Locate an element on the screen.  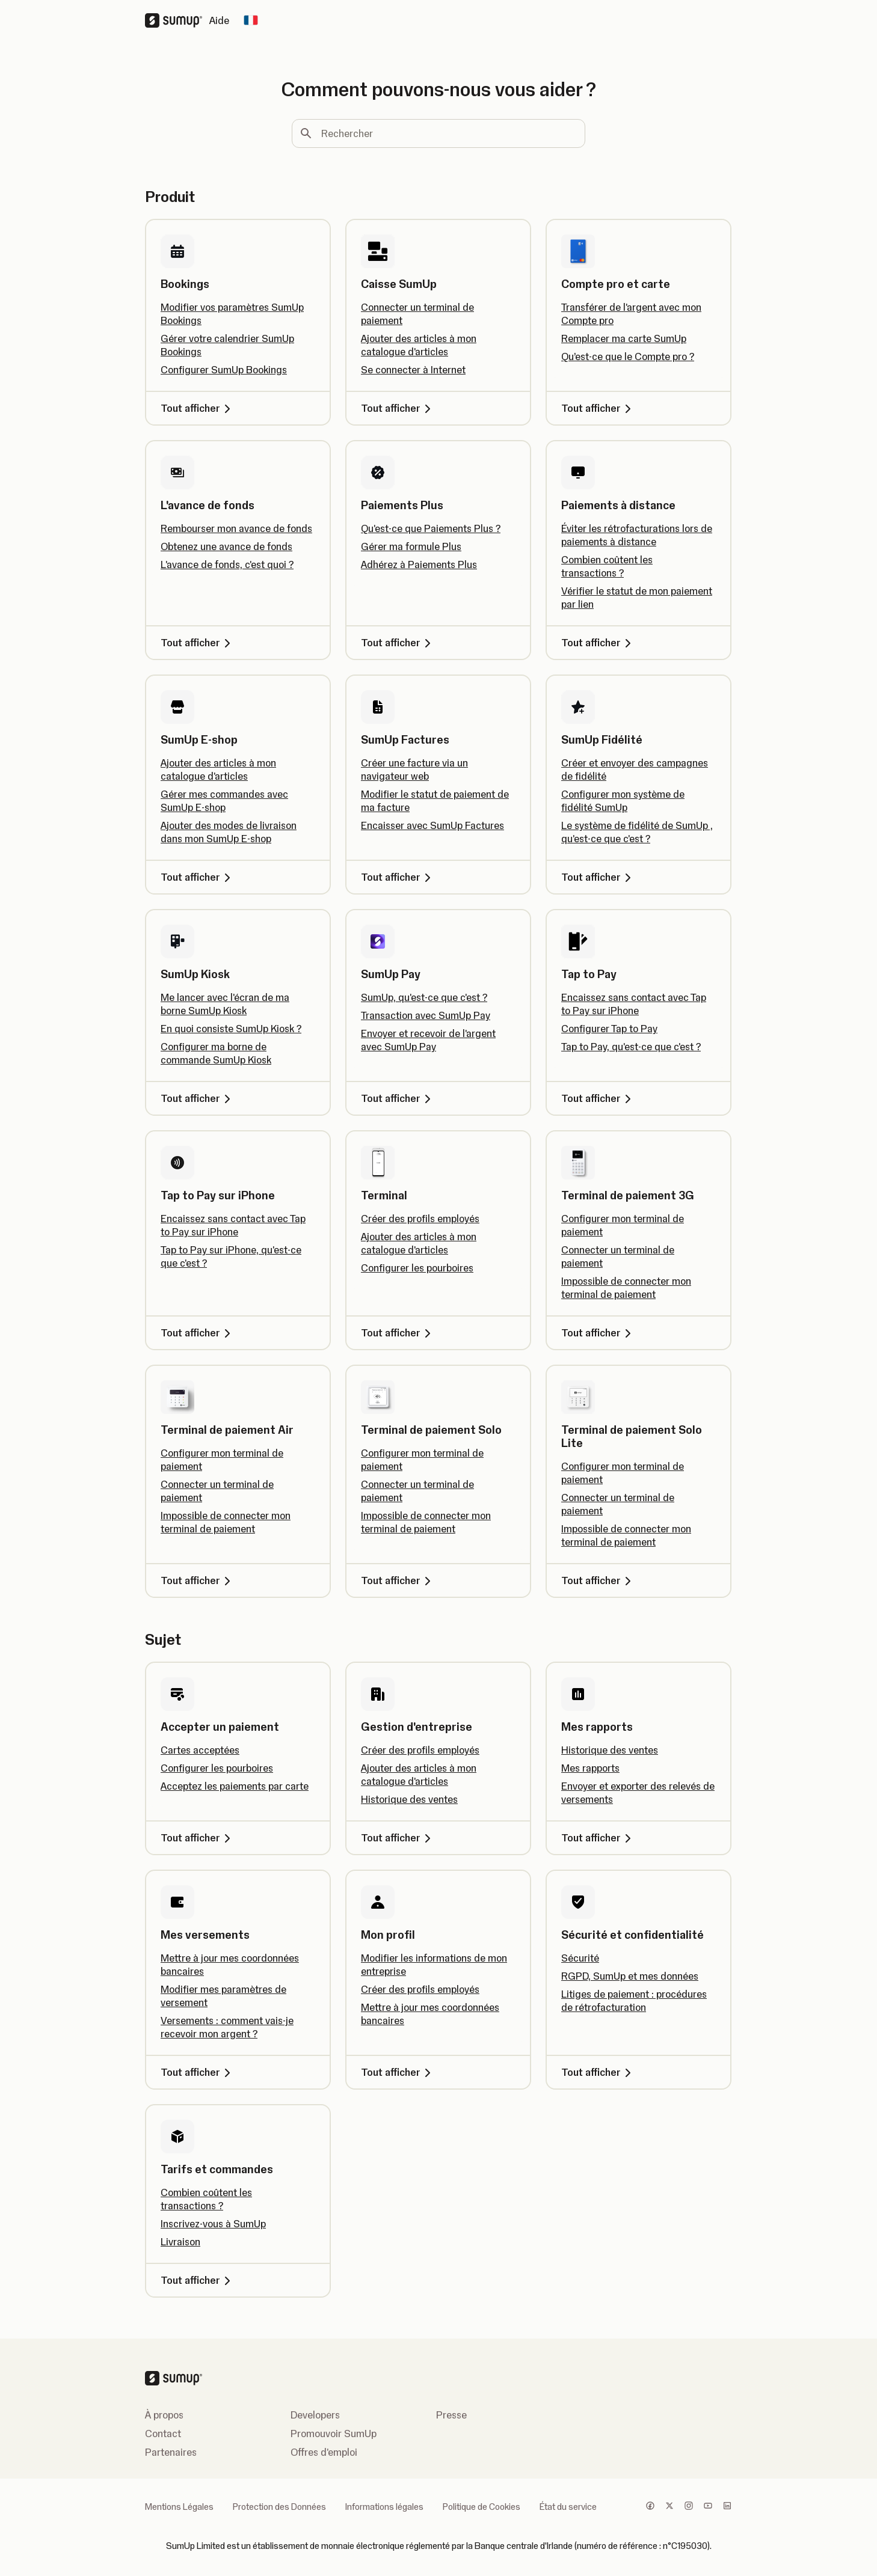
Informations légales is located at coordinates (384, 2506).